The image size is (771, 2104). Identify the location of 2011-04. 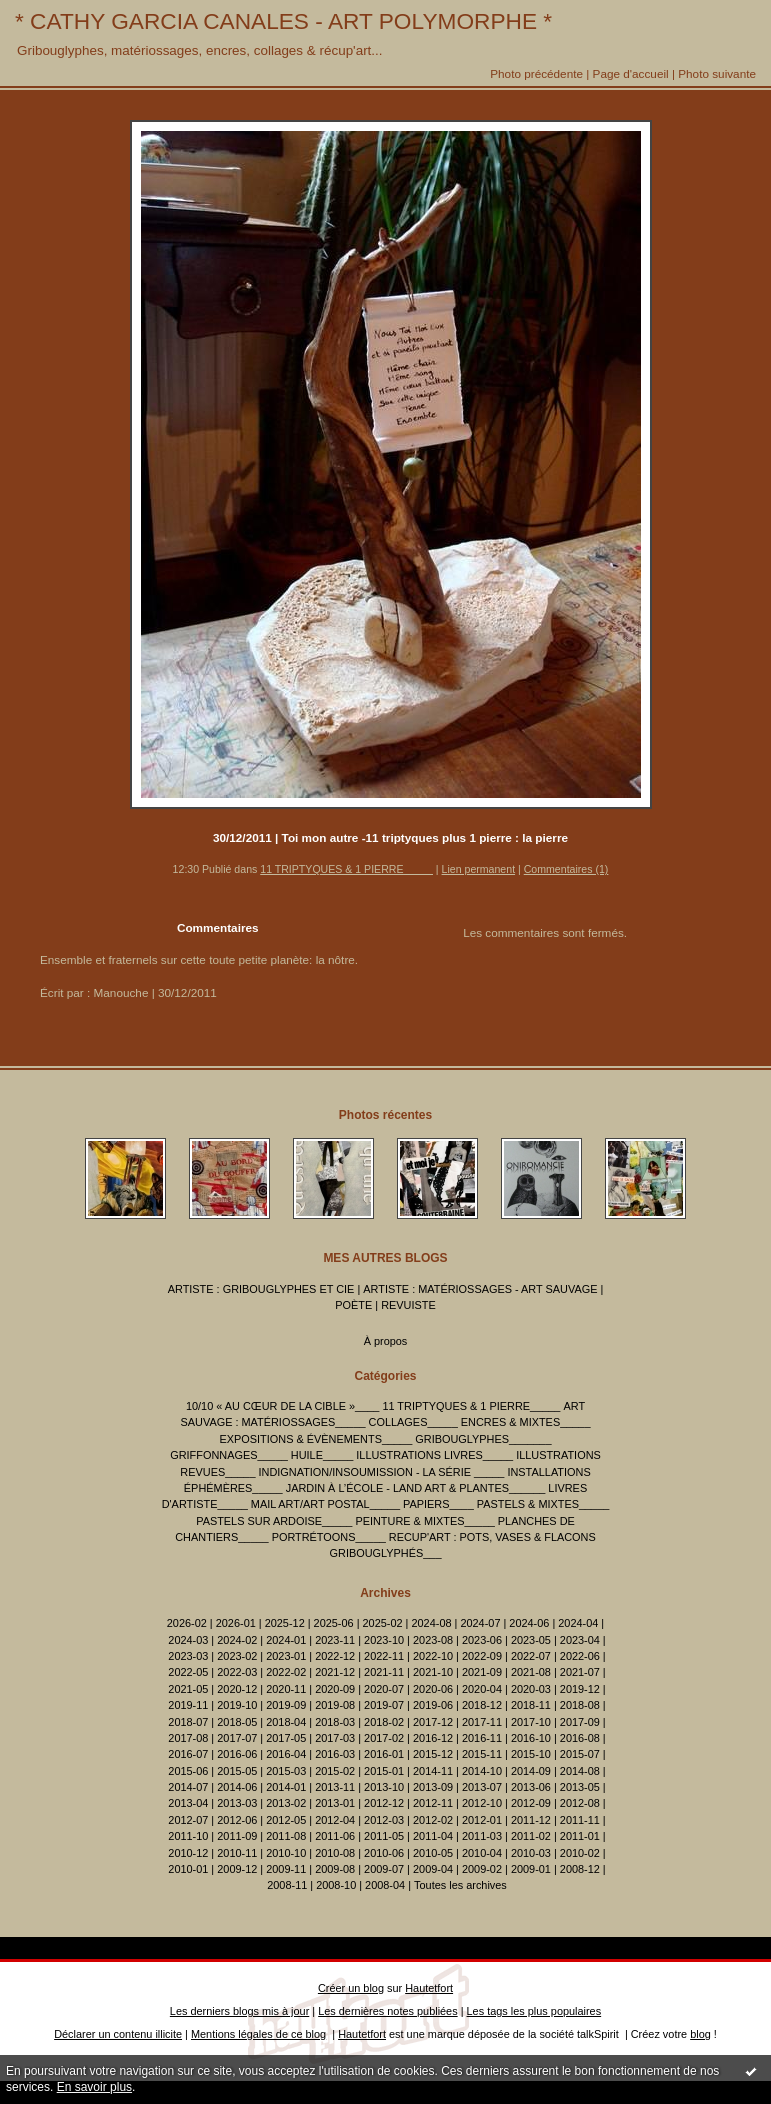
(433, 1836).